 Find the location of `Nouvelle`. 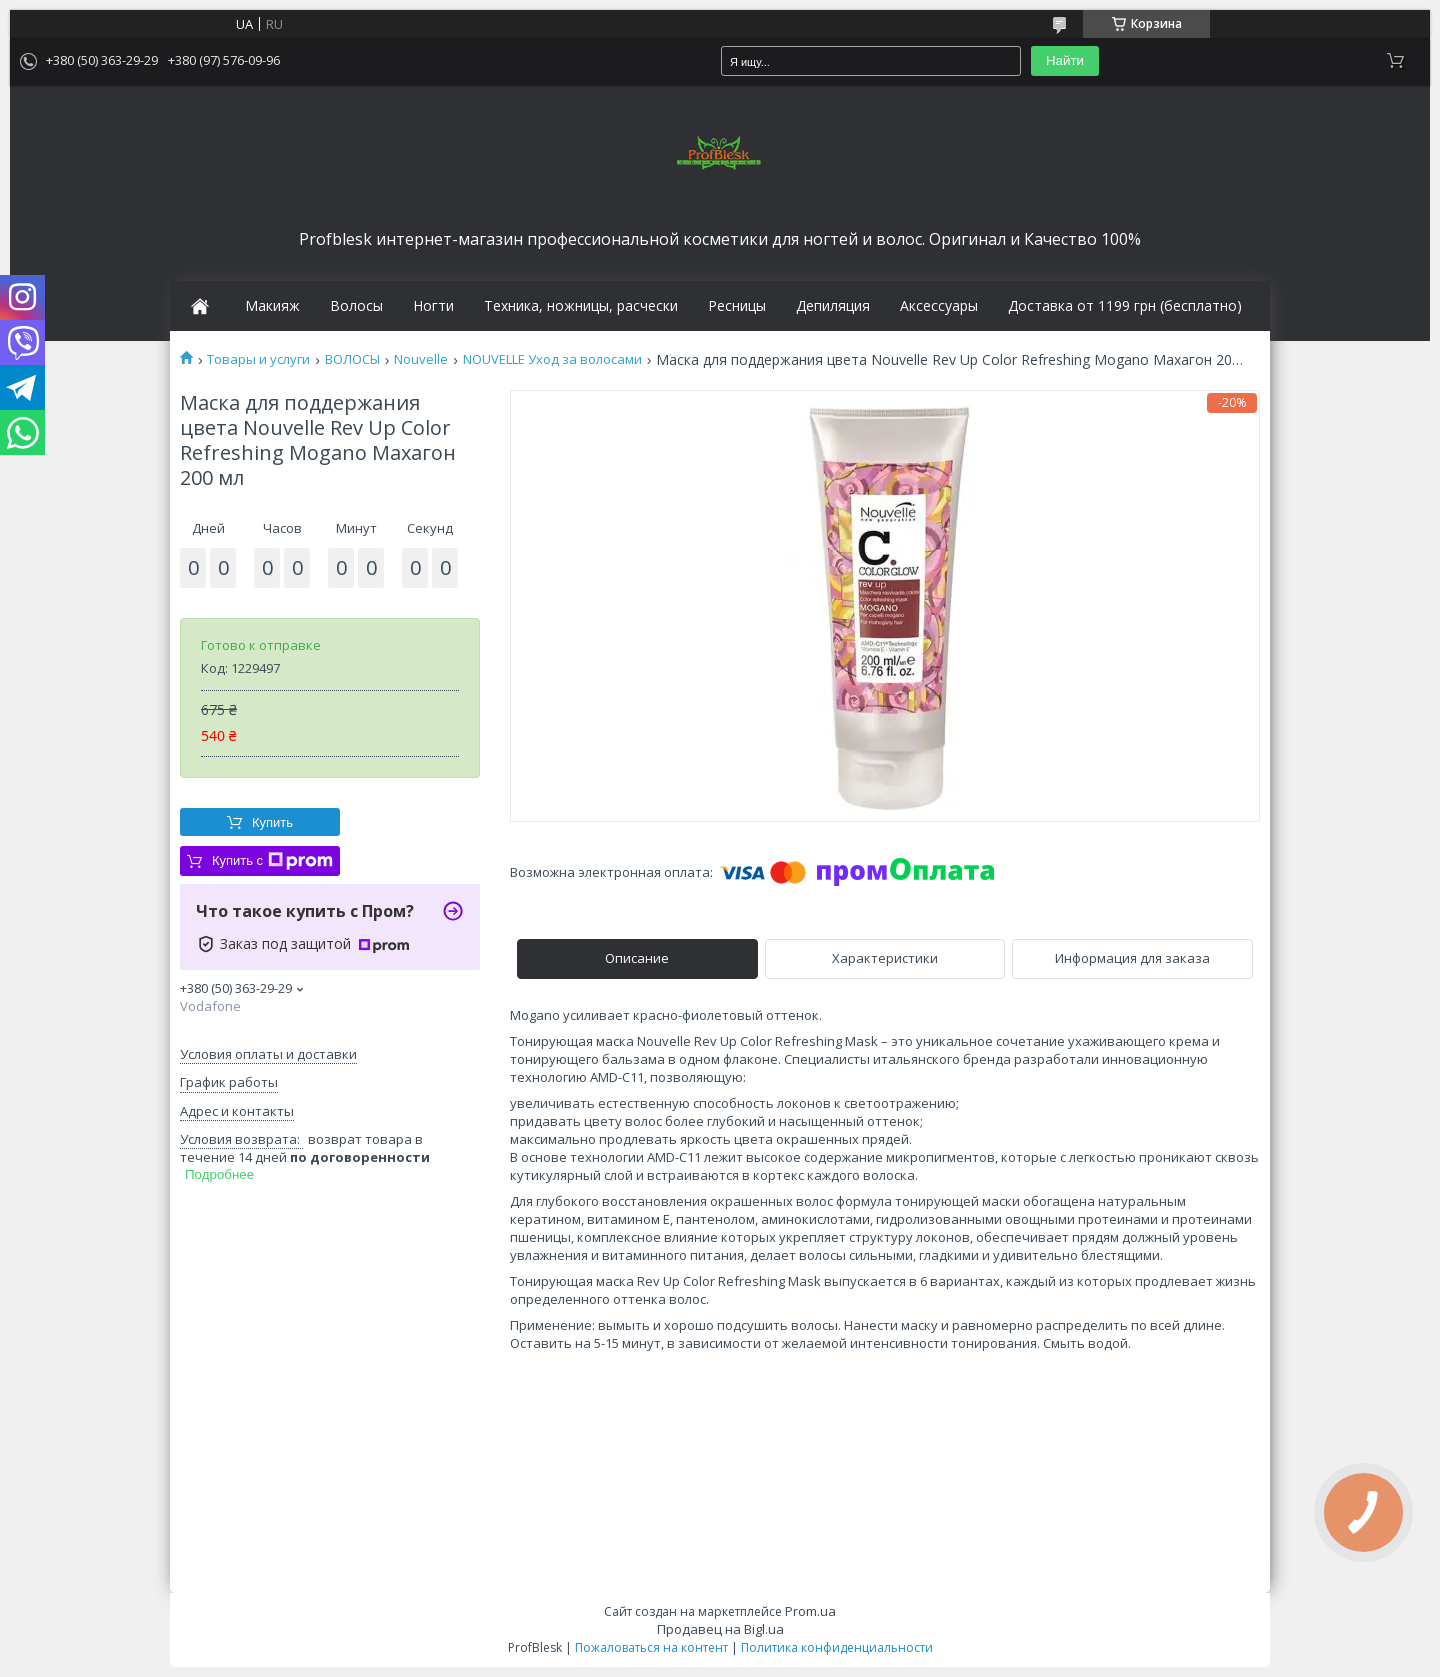

Nouvelle is located at coordinates (421, 359).